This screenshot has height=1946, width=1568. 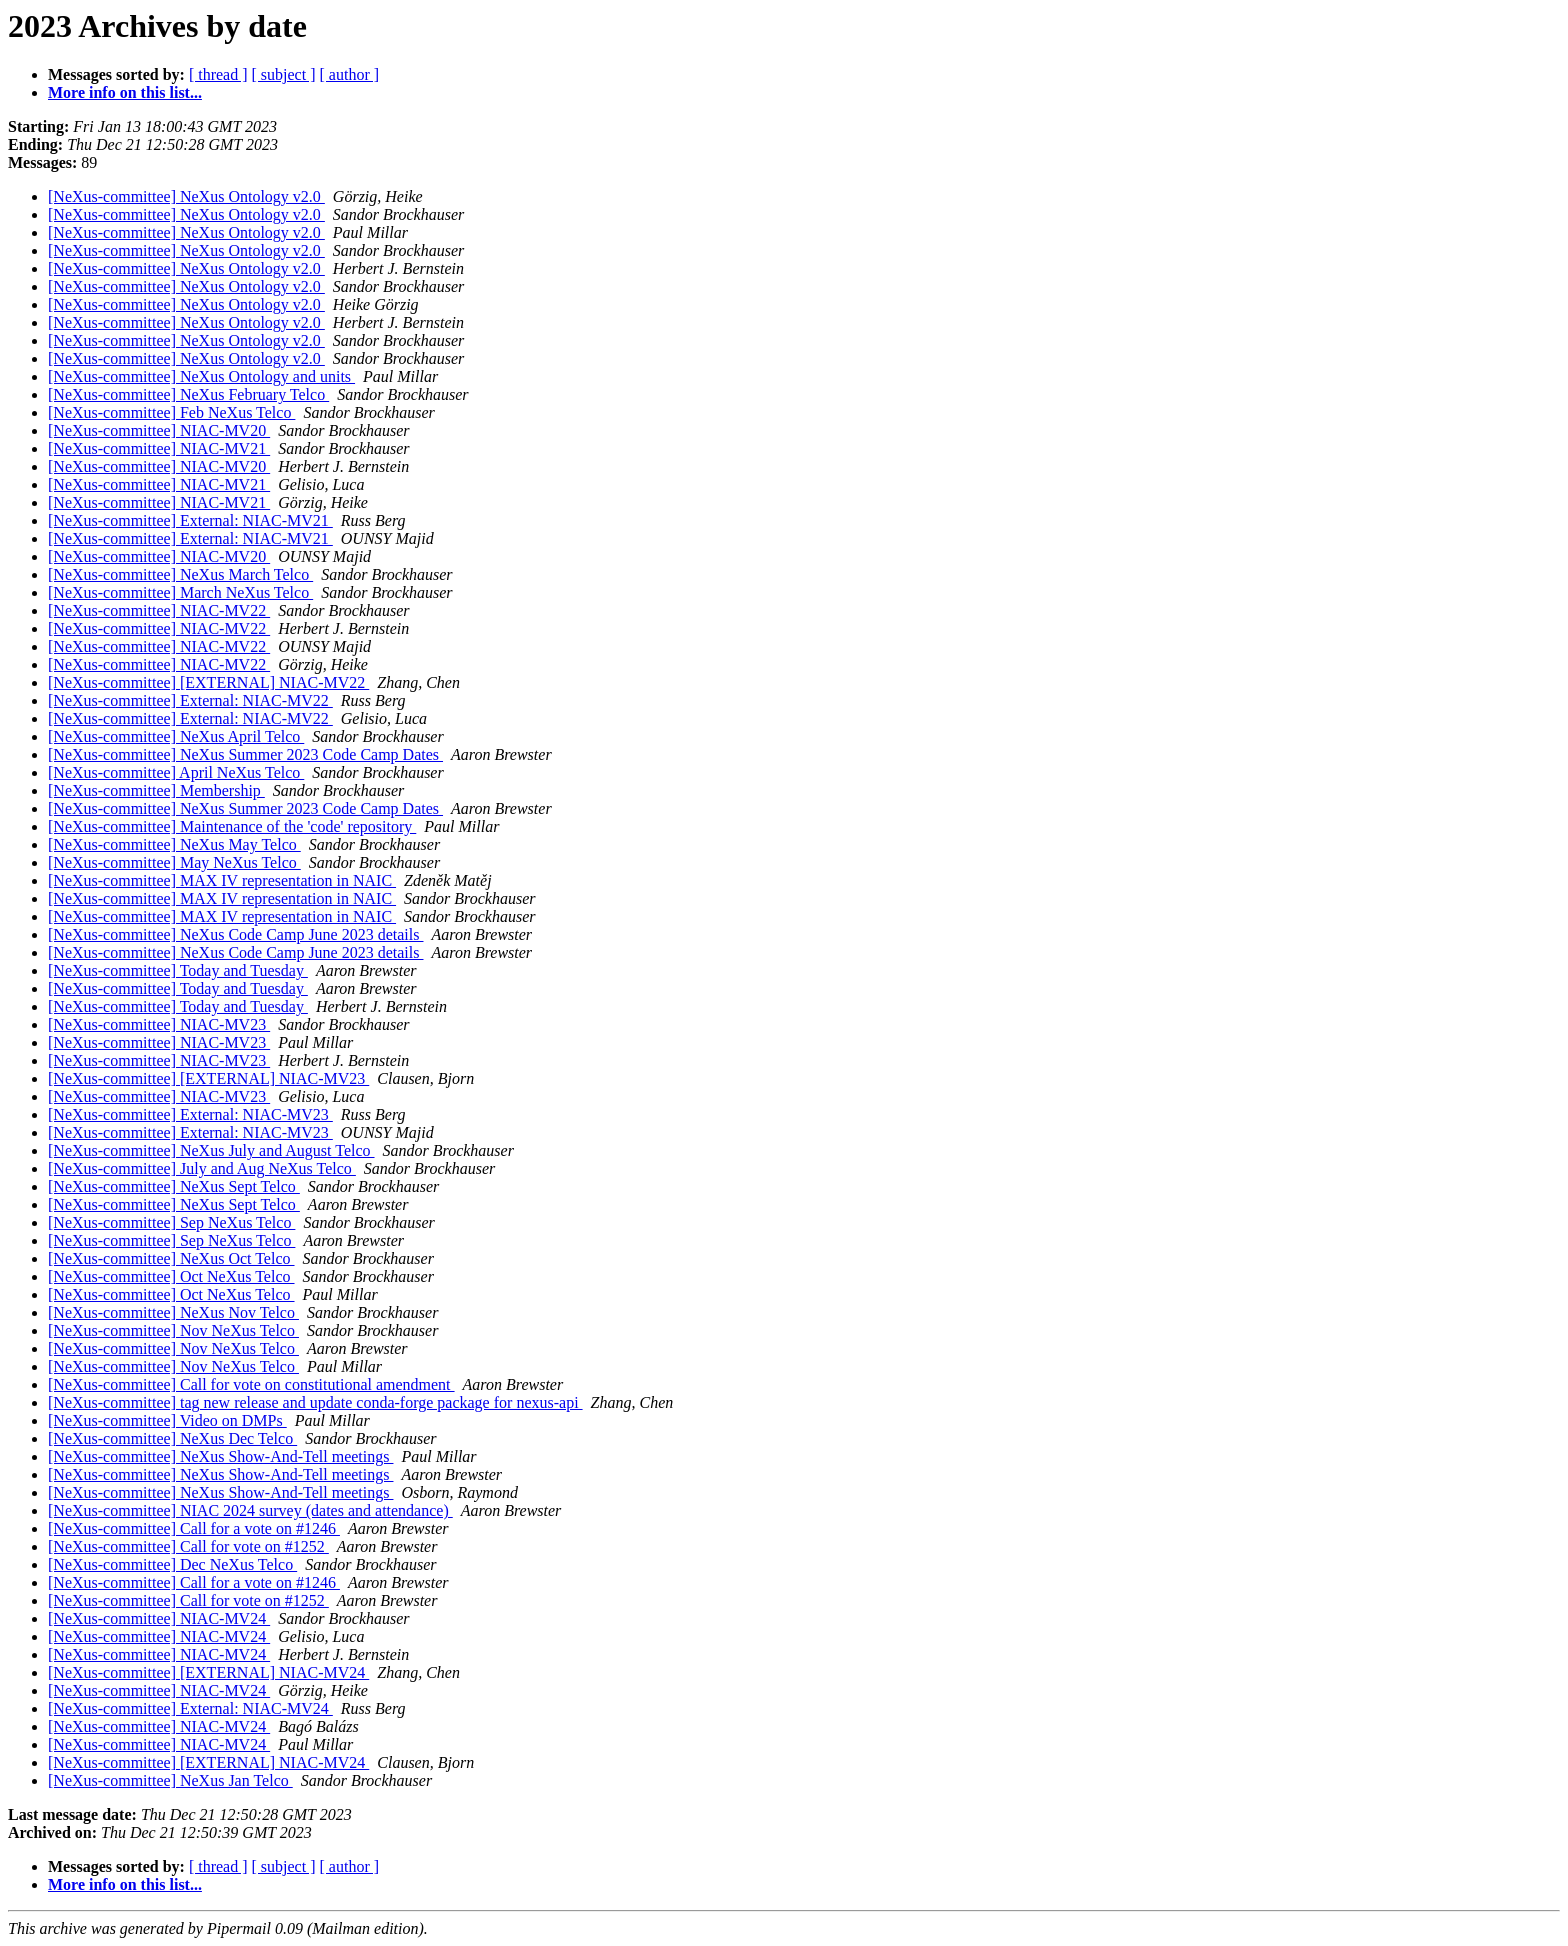 What do you see at coordinates (315, 1402) in the screenshot?
I see `[NeXus-committee] tag new release and update conda-forge package for nexus-api` at bounding box center [315, 1402].